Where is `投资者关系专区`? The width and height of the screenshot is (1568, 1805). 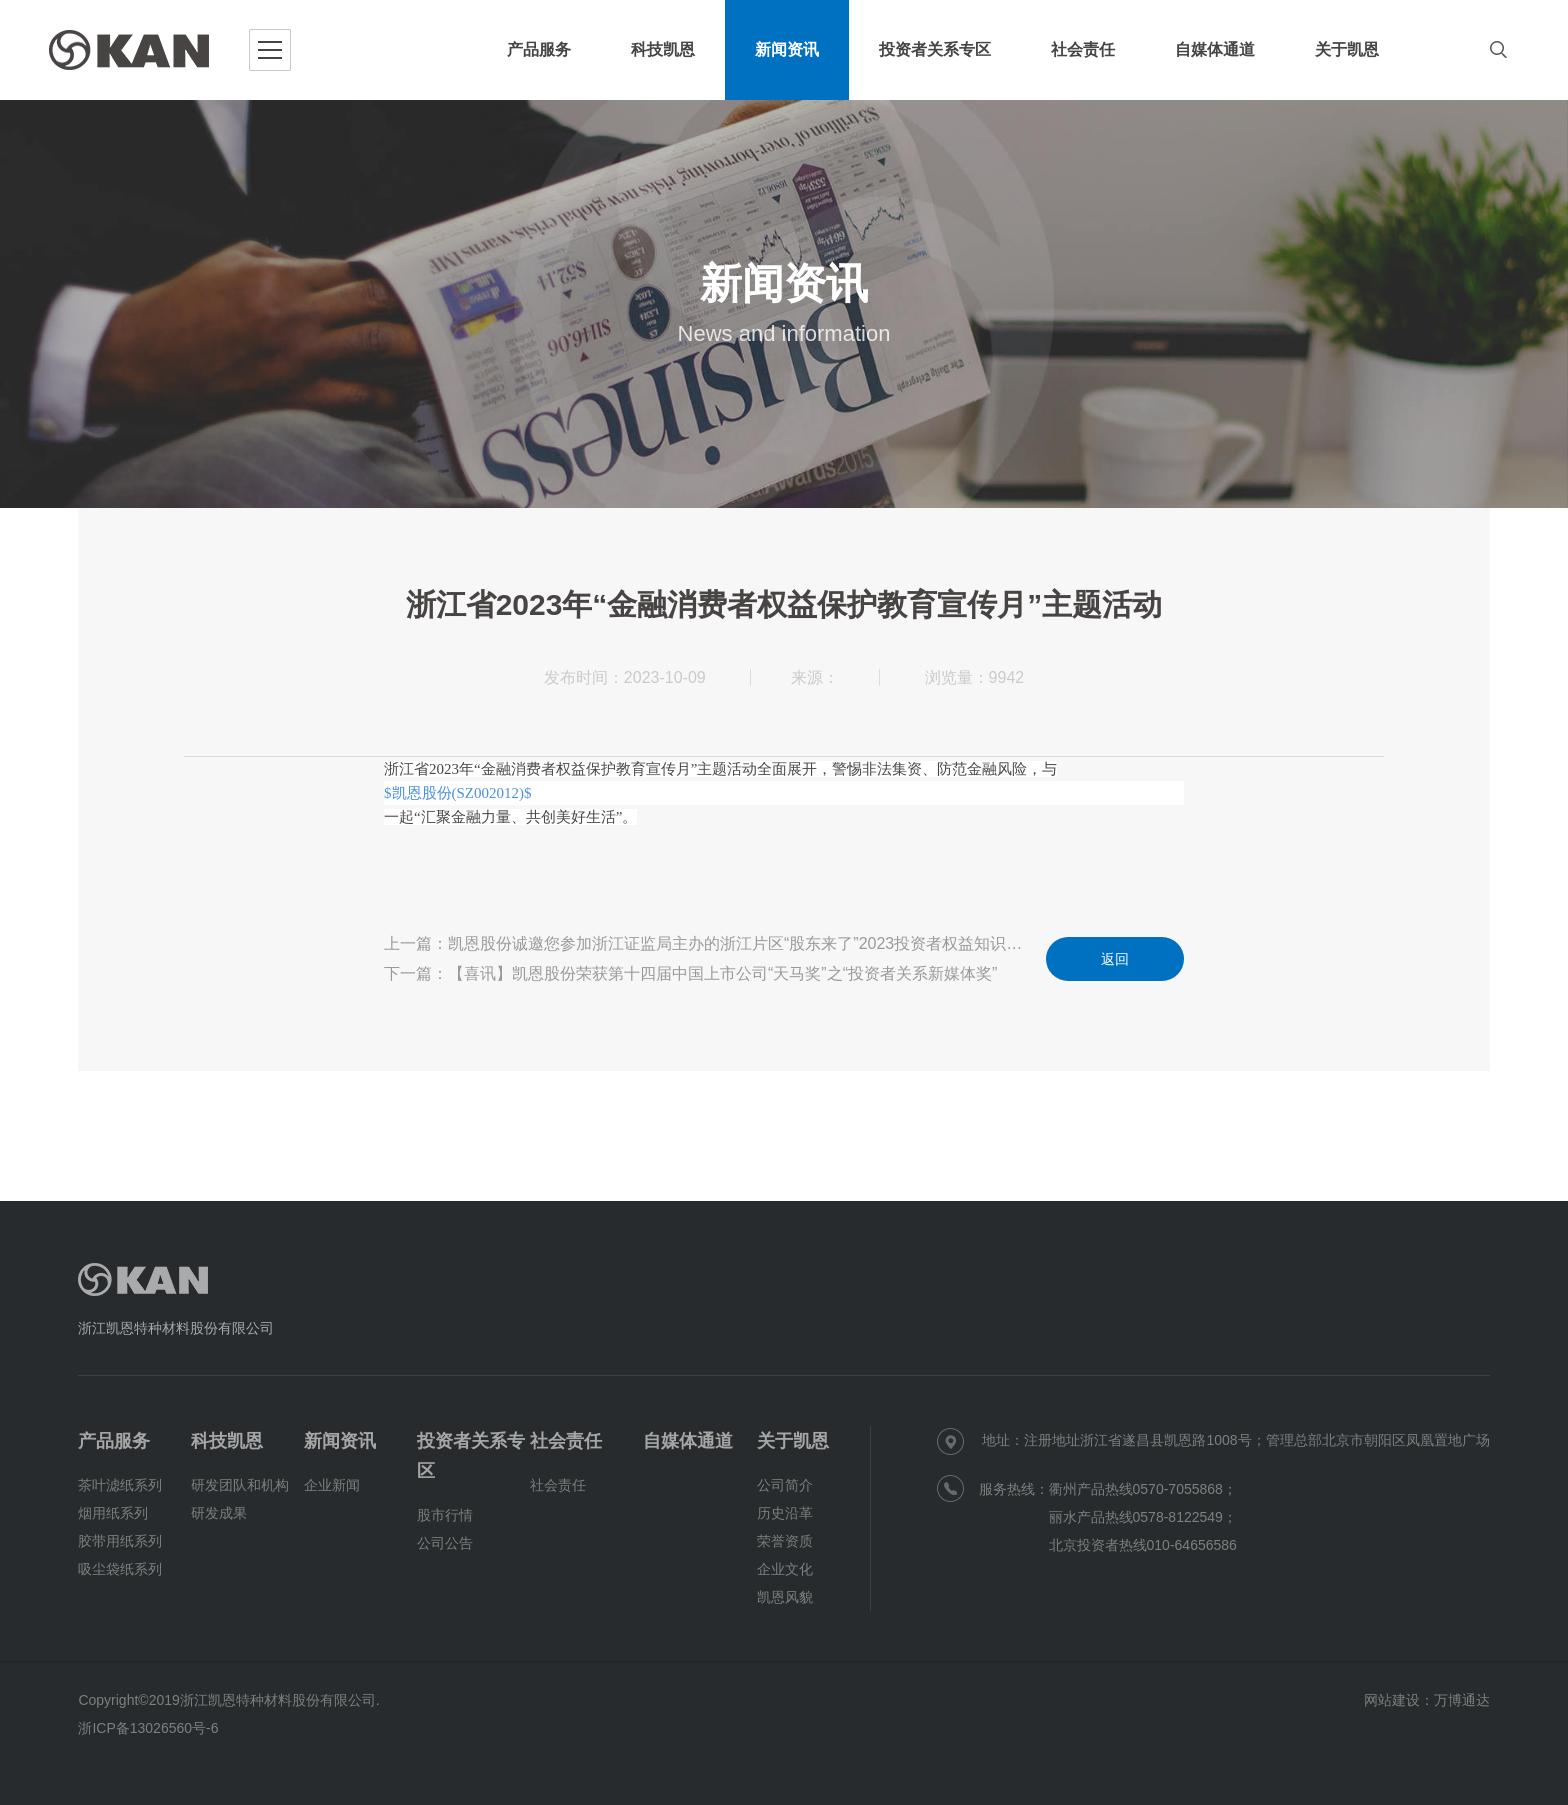 投资者关系专区 is located at coordinates (471, 1456).